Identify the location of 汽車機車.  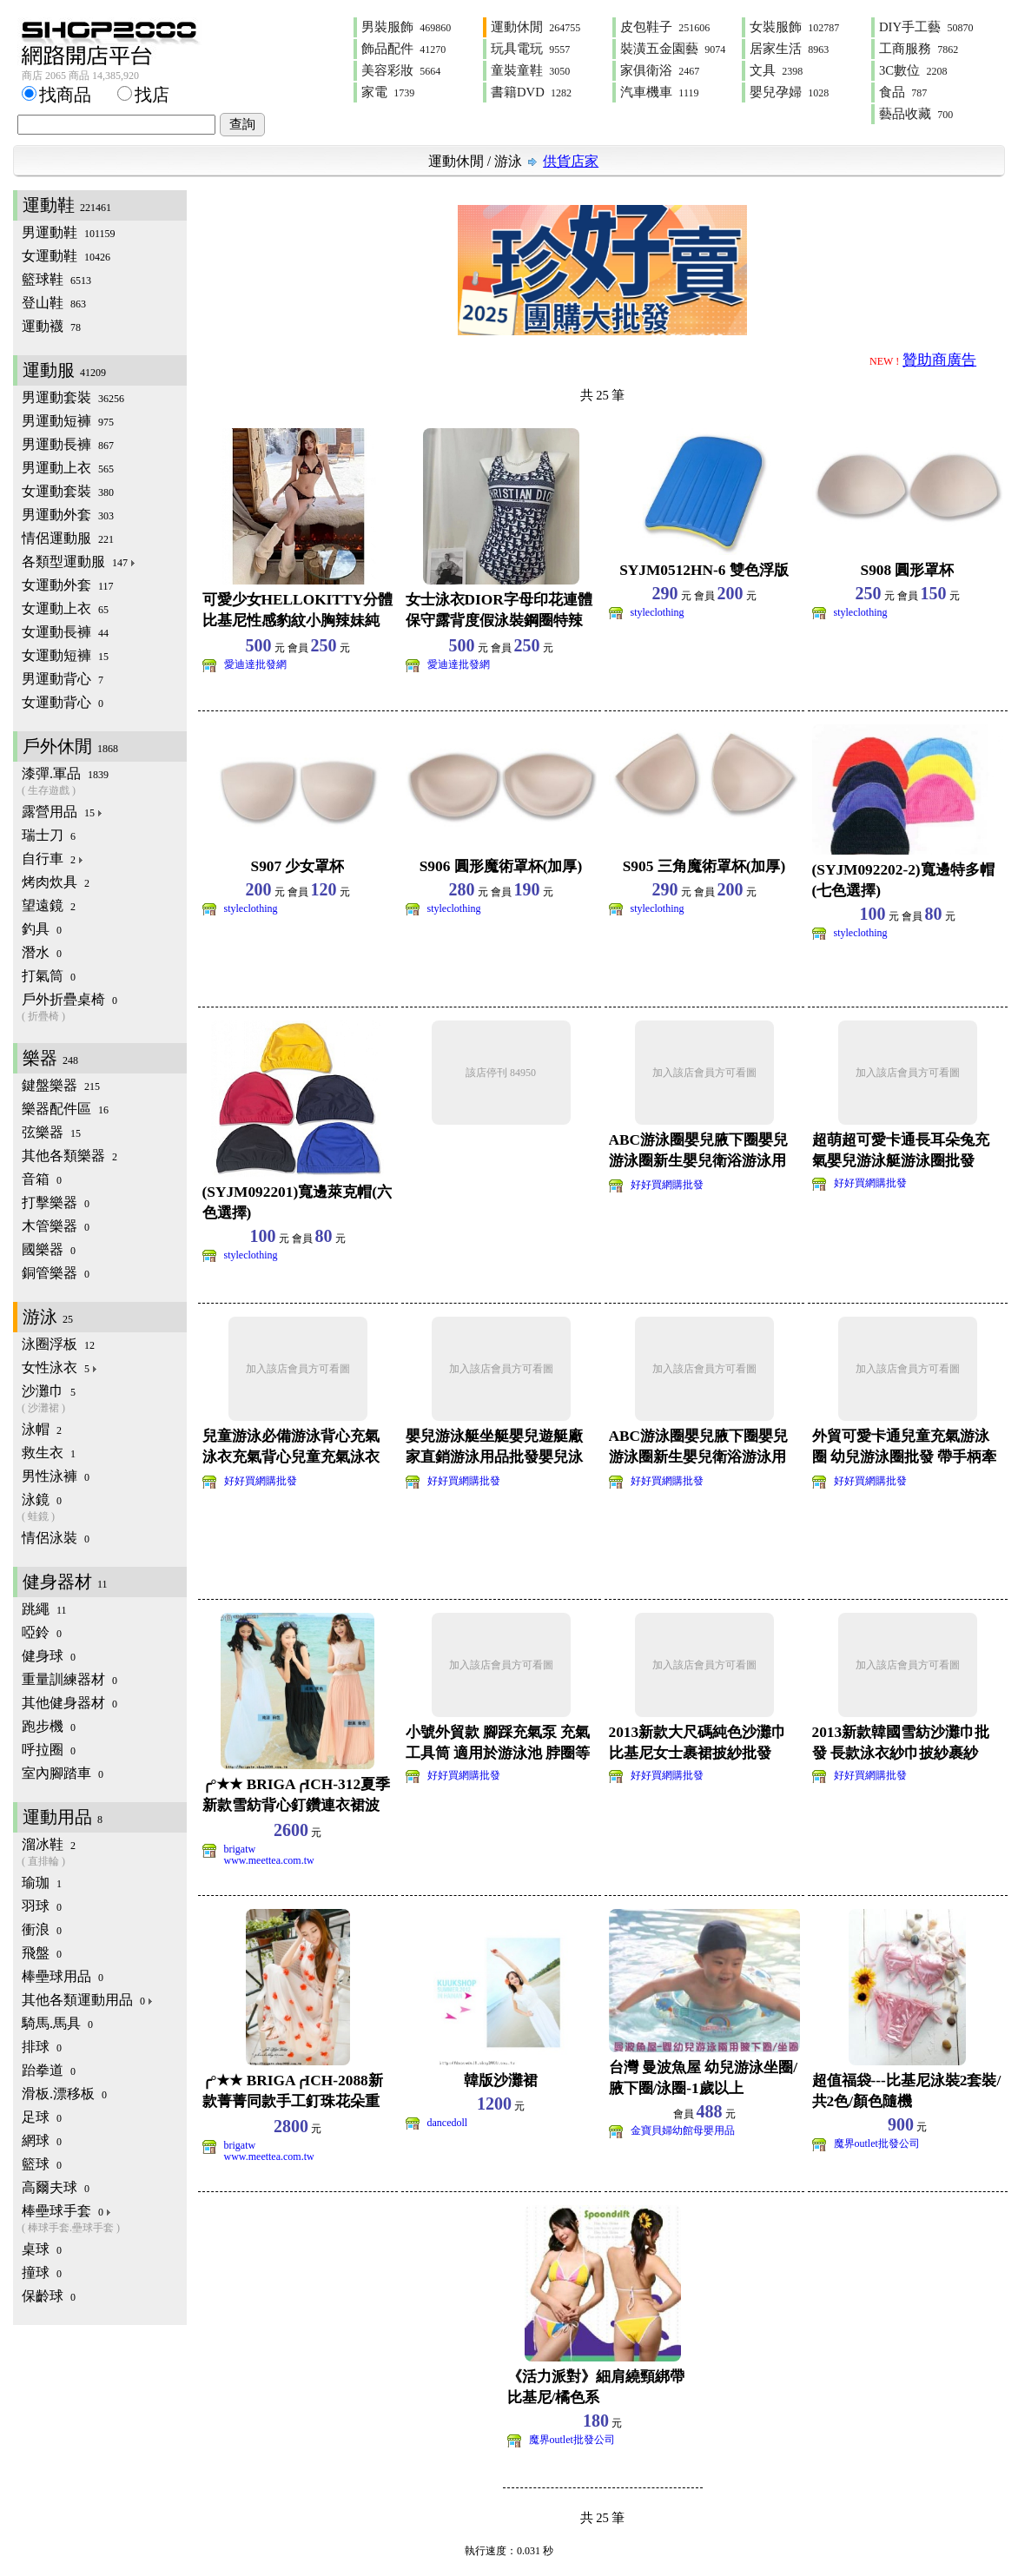
(659, 92).